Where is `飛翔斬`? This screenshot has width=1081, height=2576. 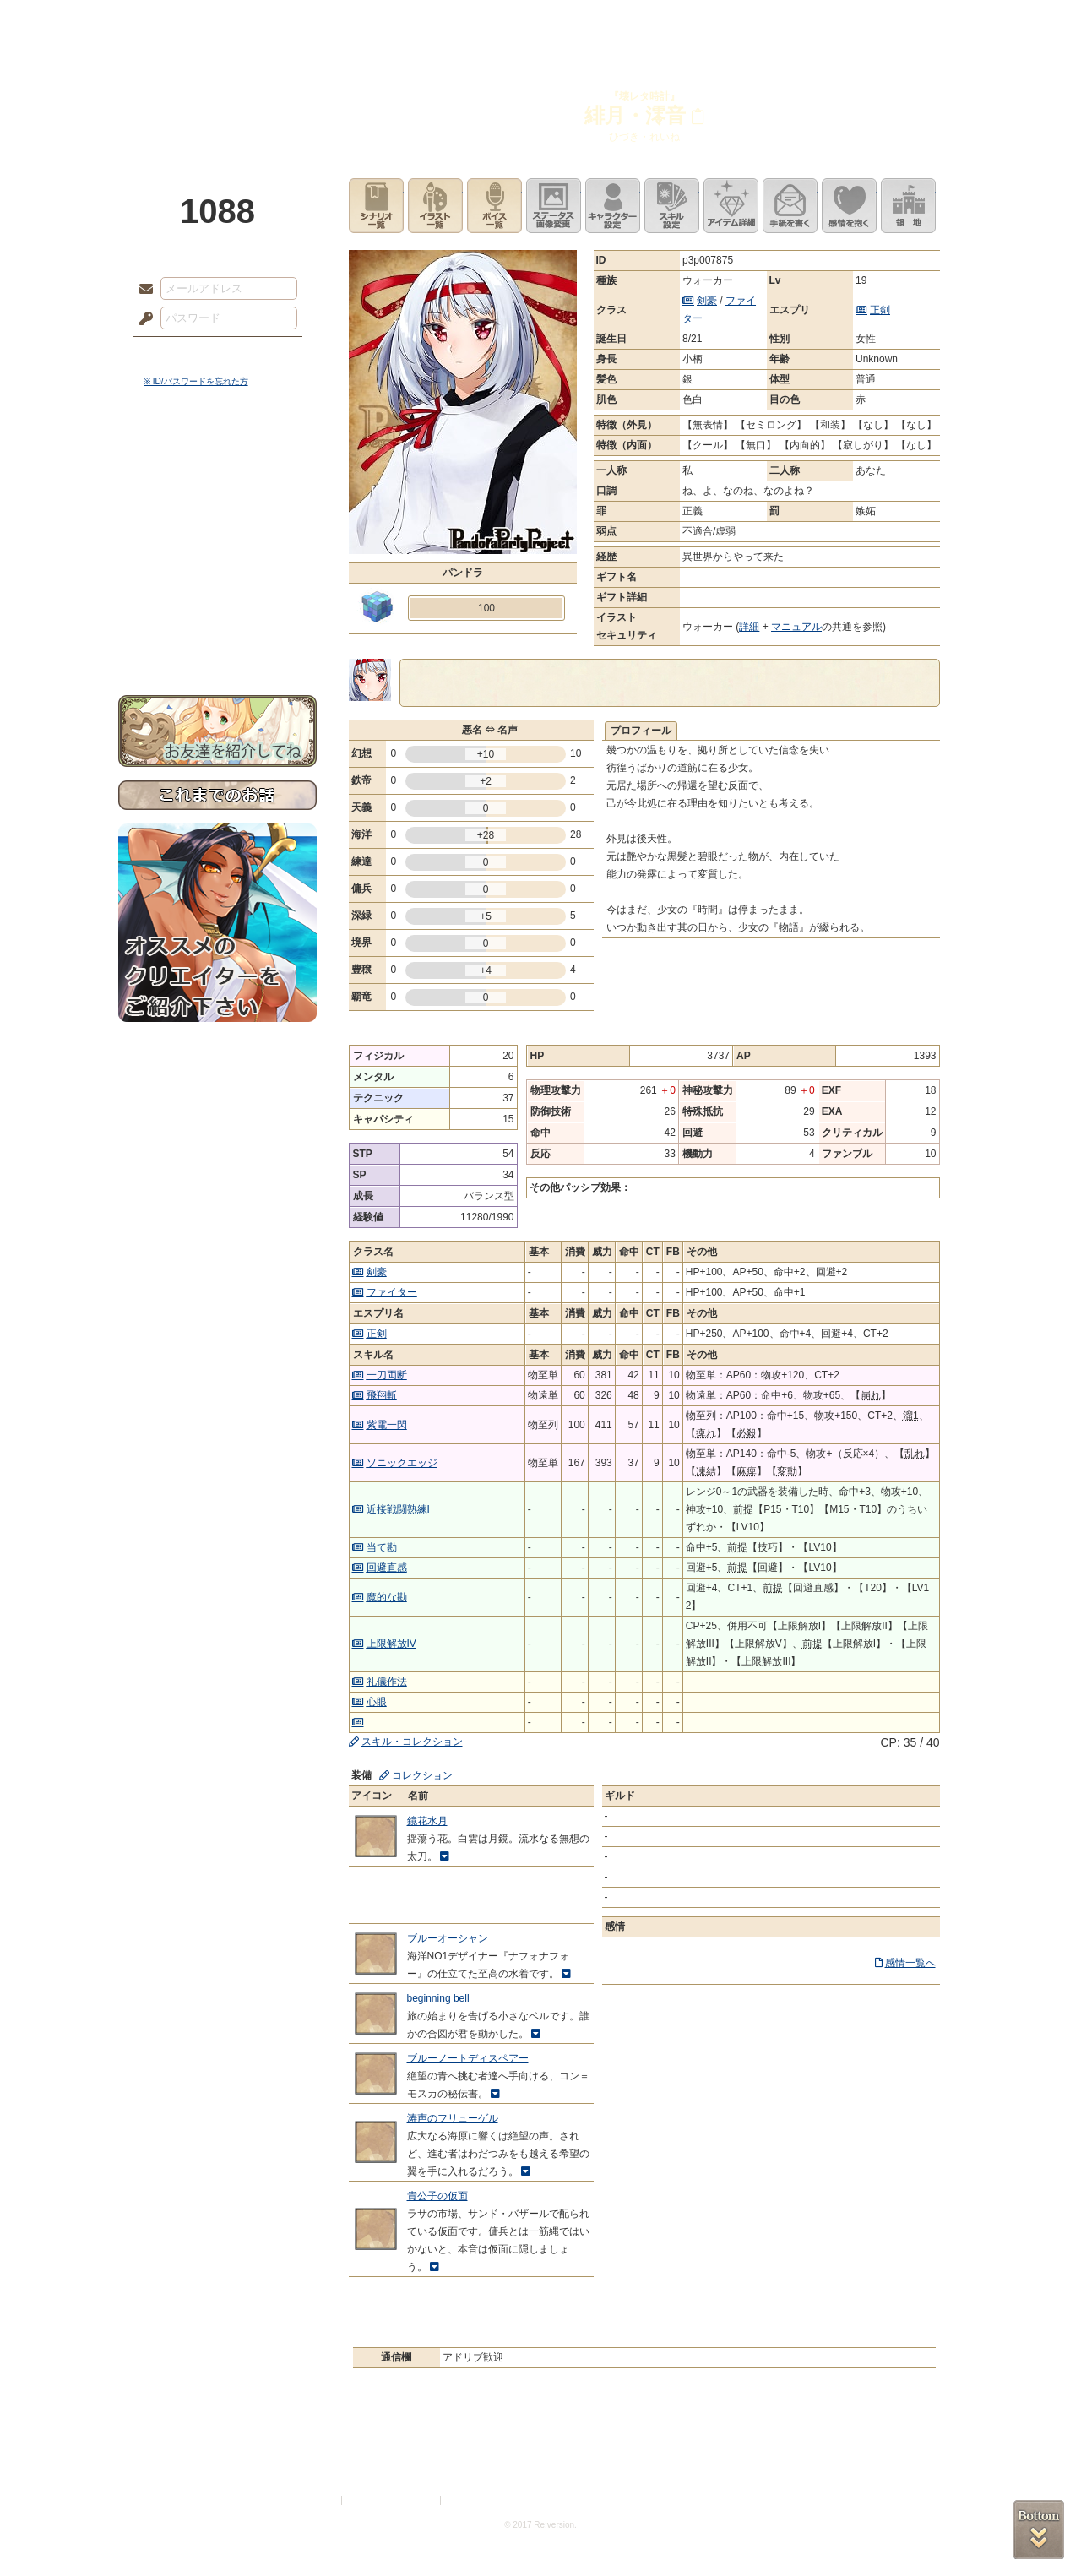
飛翔斬 is located at coordinates (382, 1395).